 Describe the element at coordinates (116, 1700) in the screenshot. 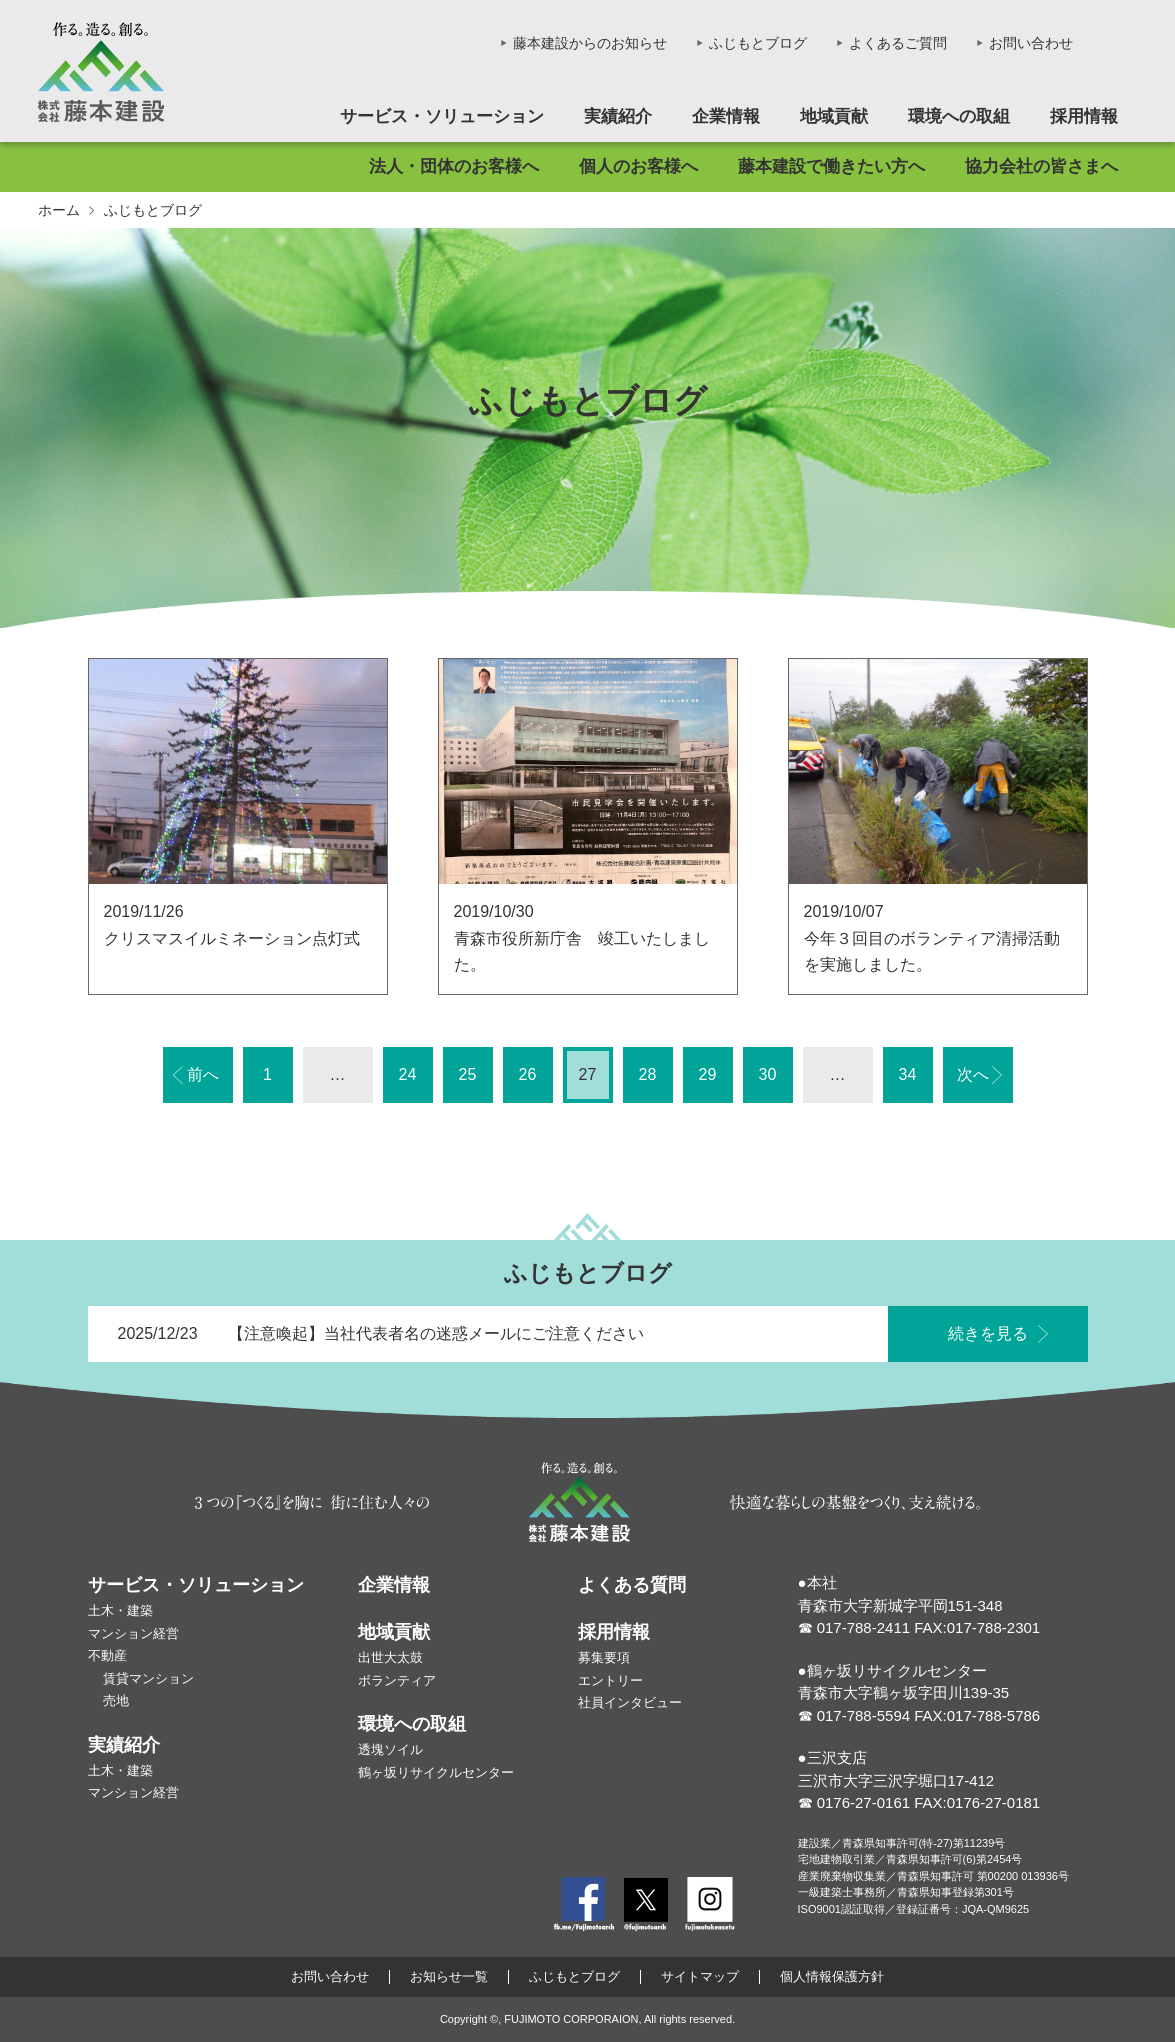

I see `売地` at that location.